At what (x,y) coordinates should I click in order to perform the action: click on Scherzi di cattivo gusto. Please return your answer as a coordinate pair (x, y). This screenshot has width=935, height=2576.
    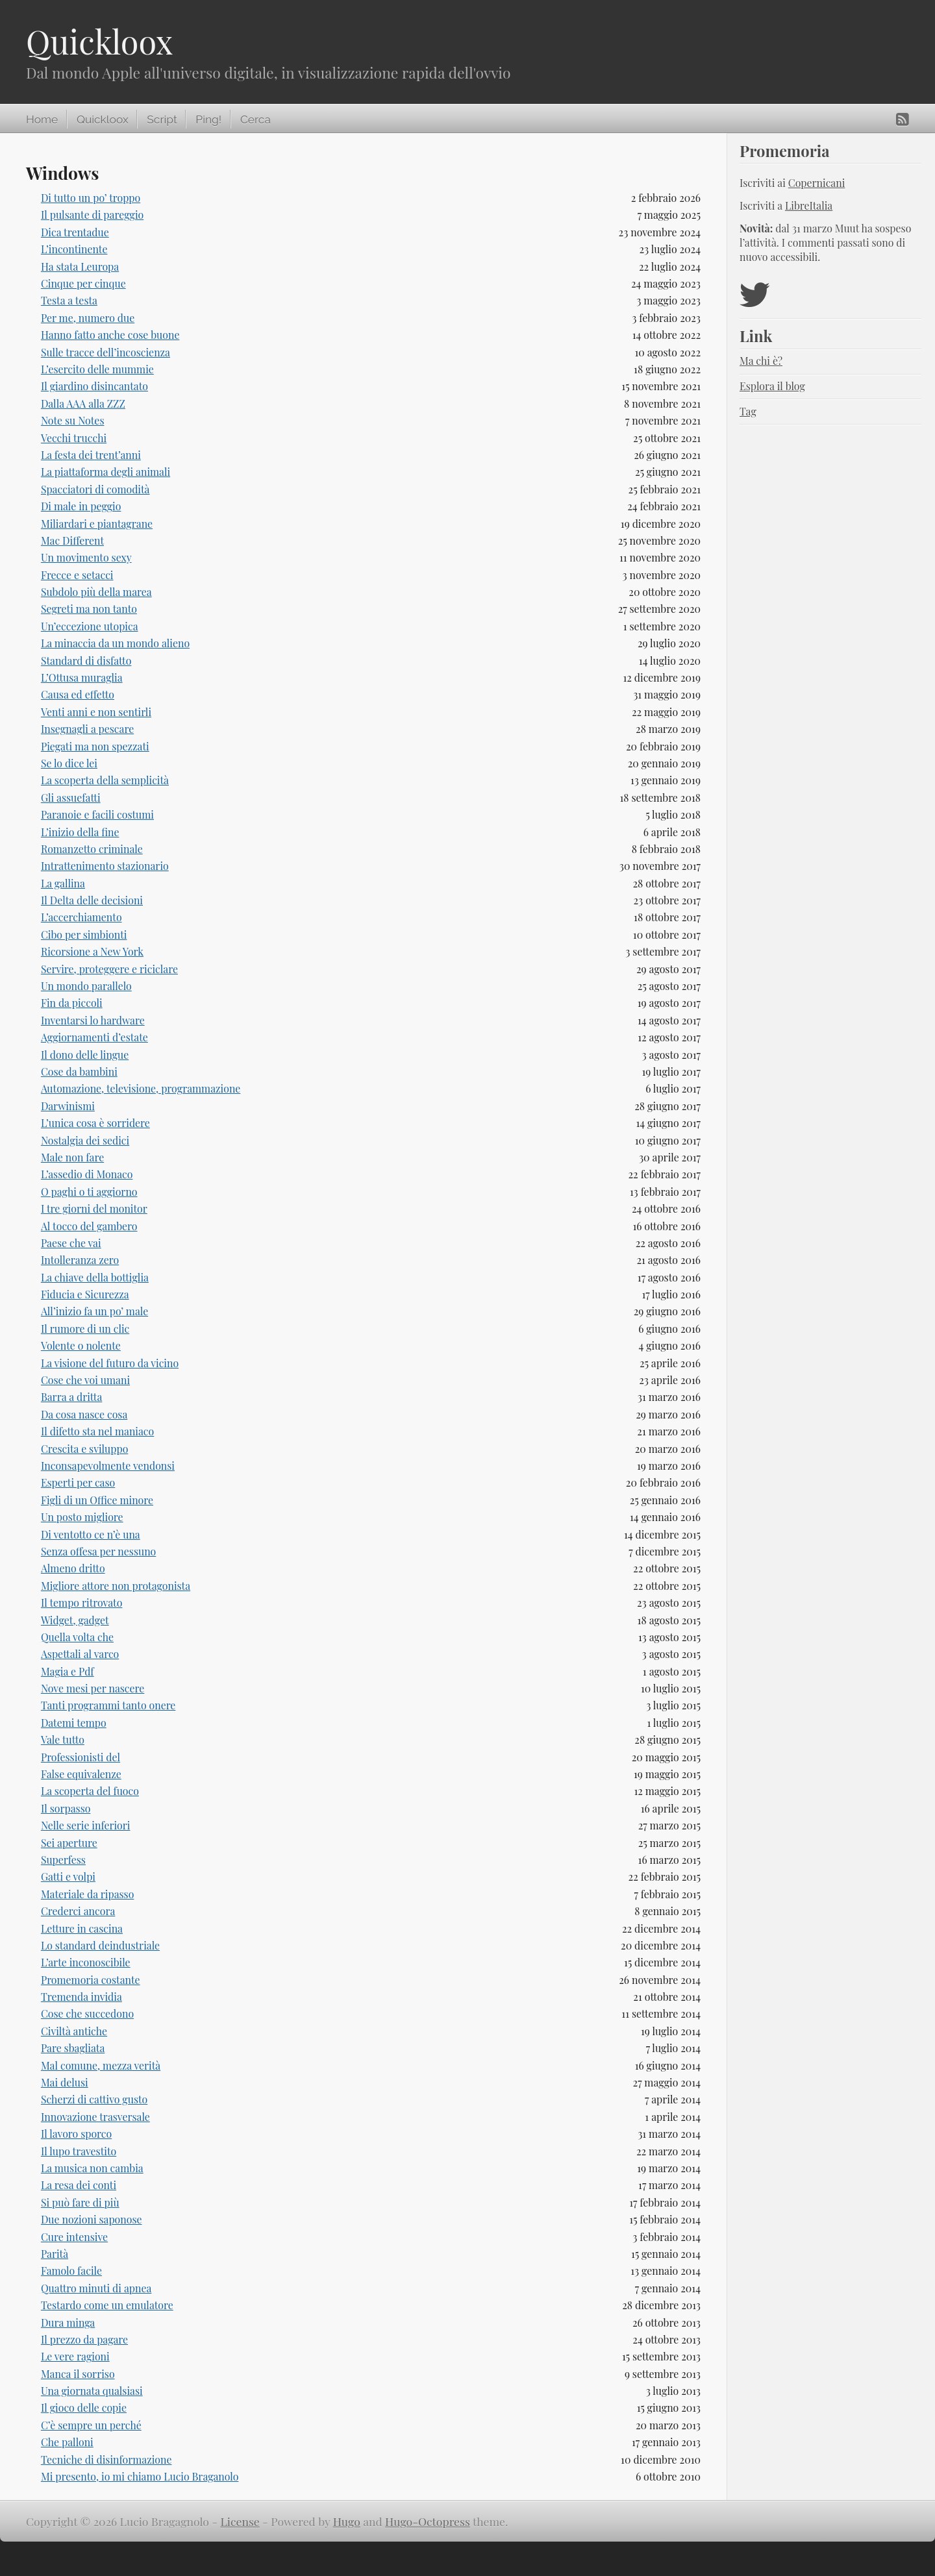
    Looking at the image, I should click on (94, 2099).